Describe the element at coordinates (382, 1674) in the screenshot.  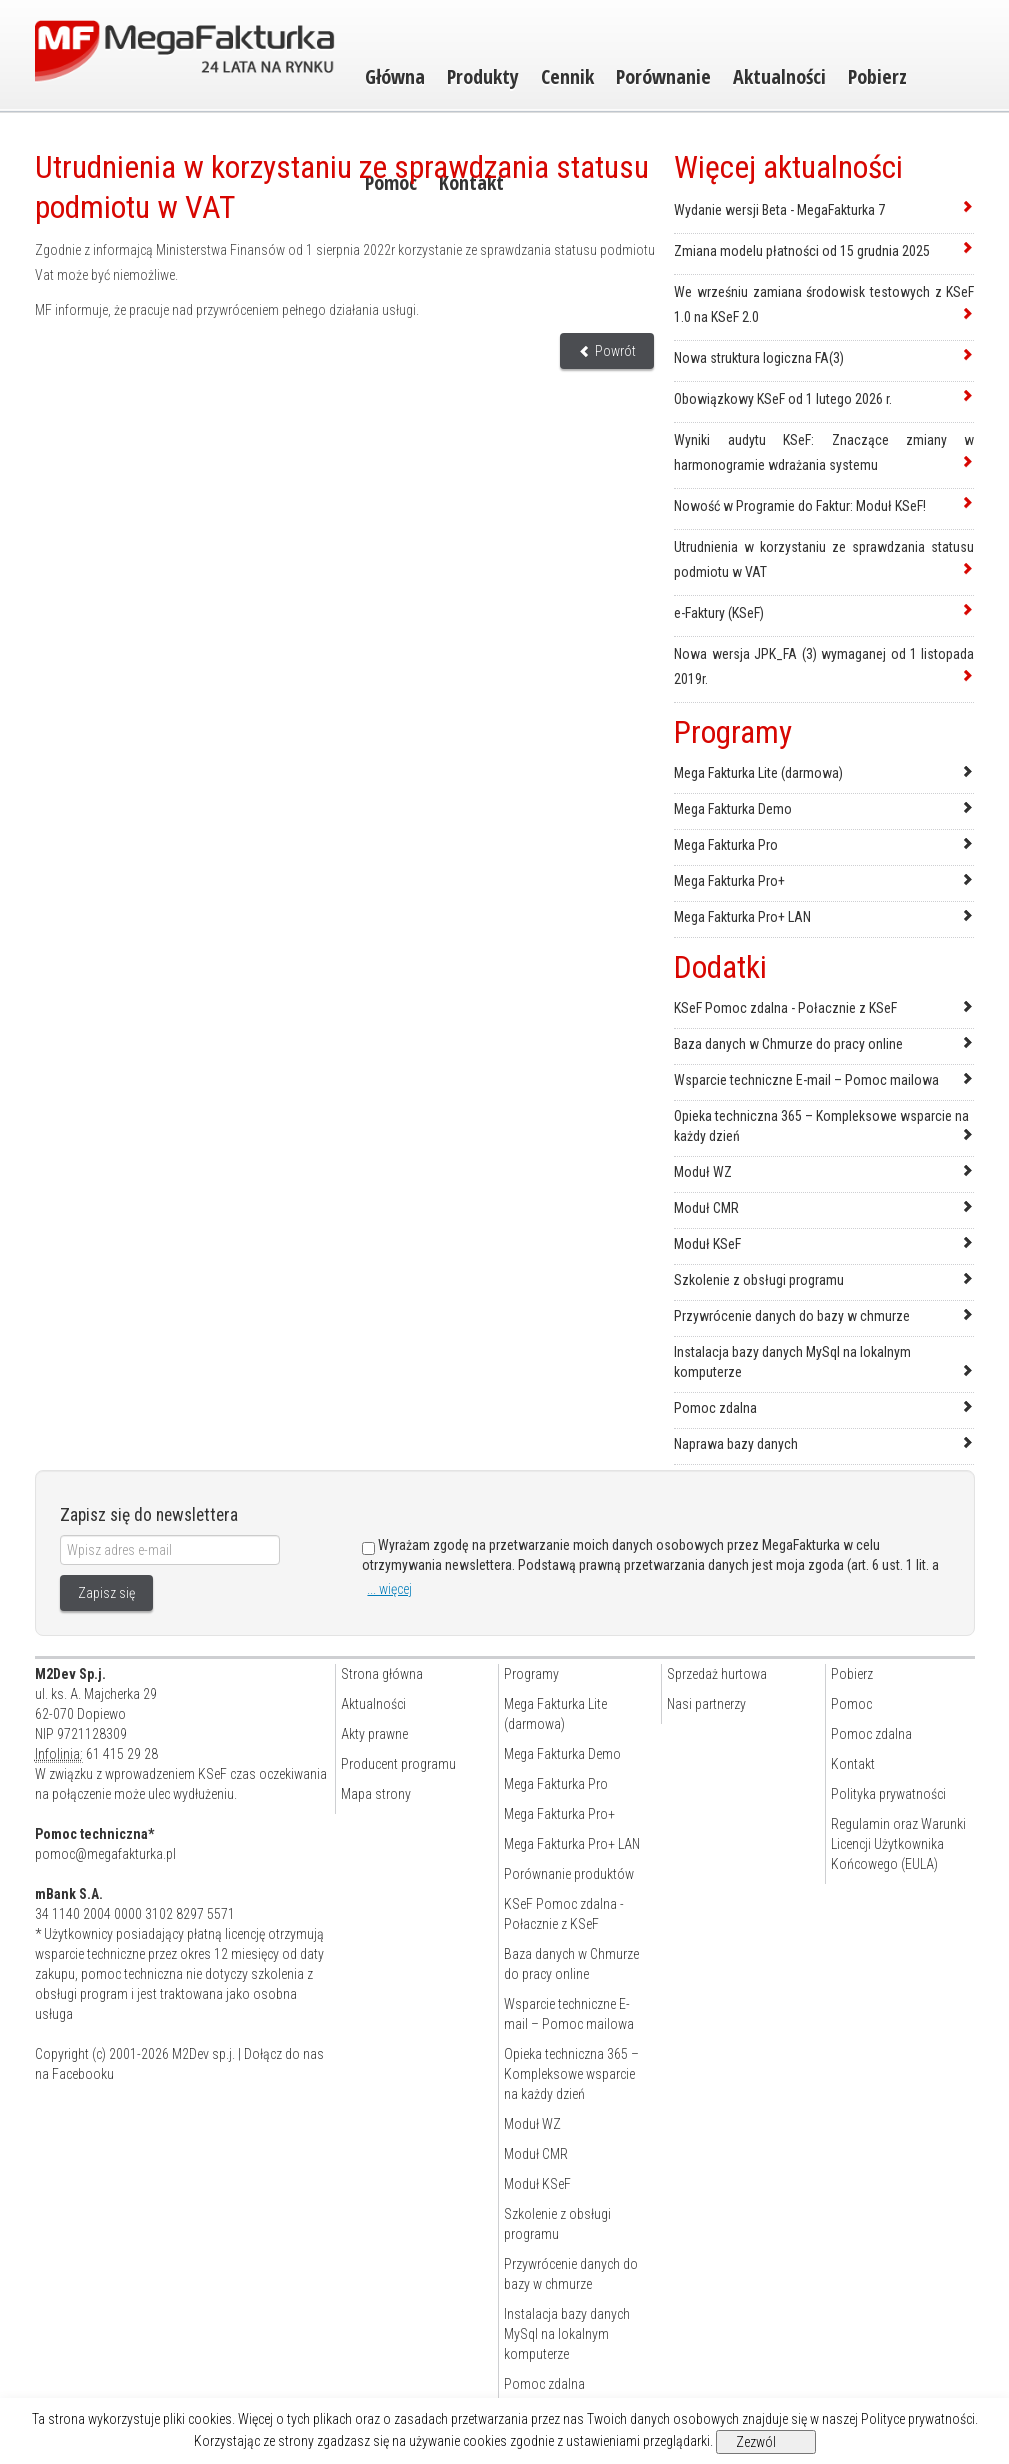
I see `Strona główna` at that location.